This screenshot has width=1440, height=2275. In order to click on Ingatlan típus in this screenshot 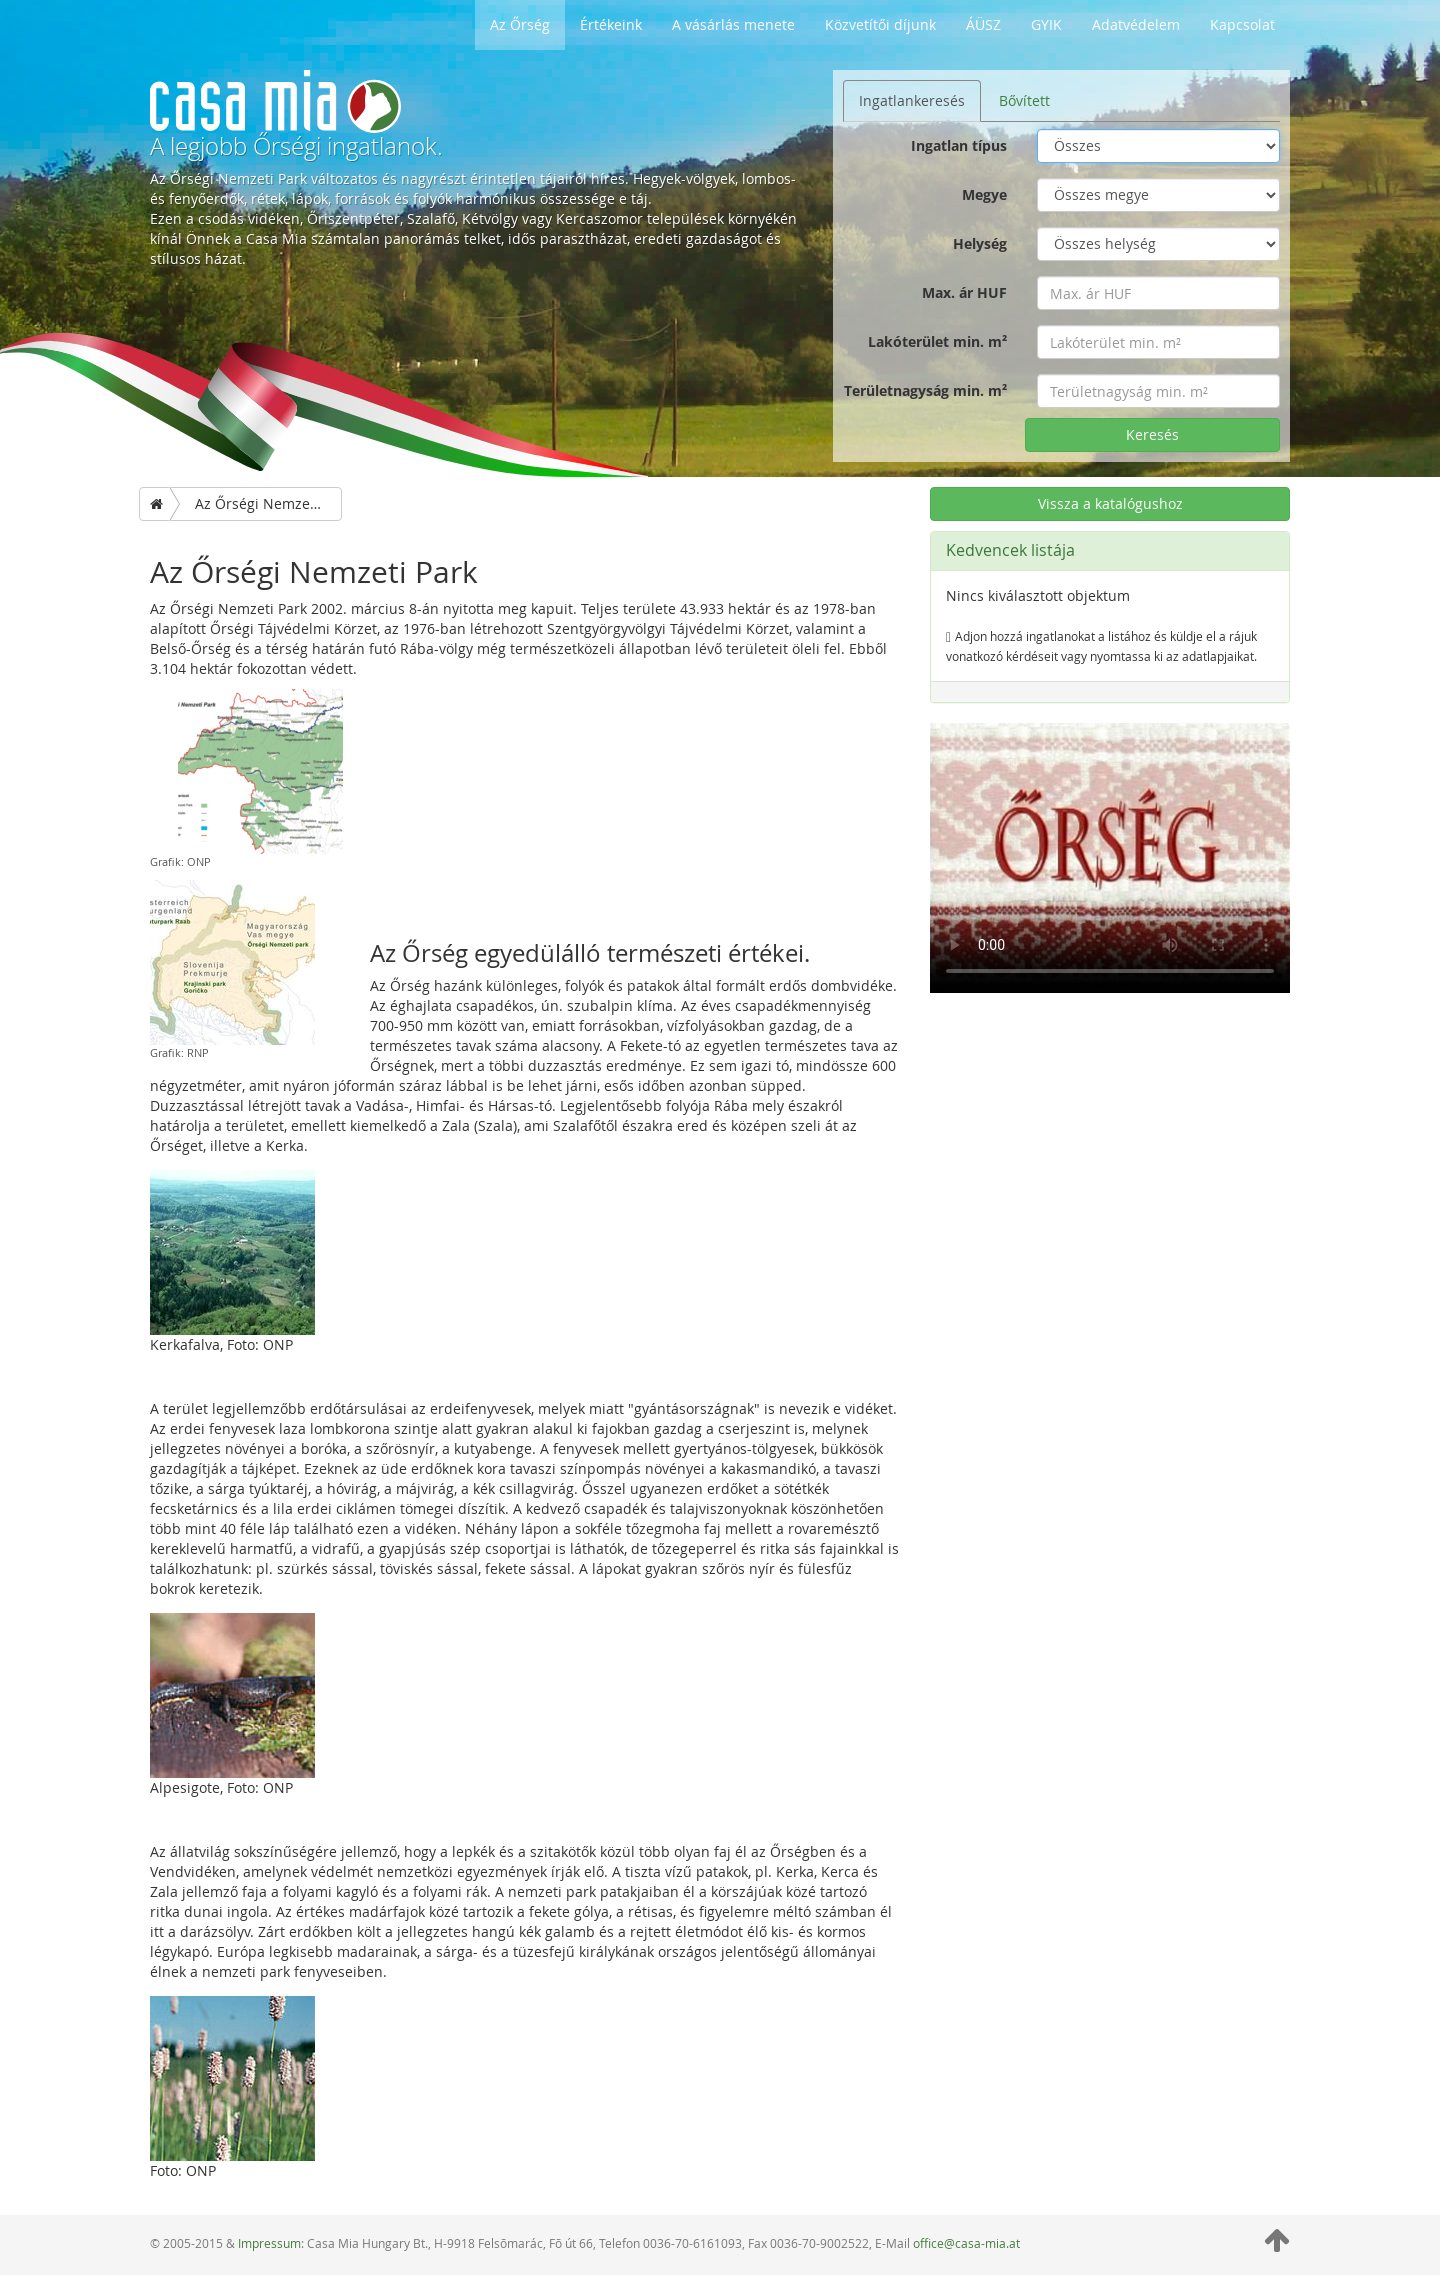, I will do `click(959, 145)`.